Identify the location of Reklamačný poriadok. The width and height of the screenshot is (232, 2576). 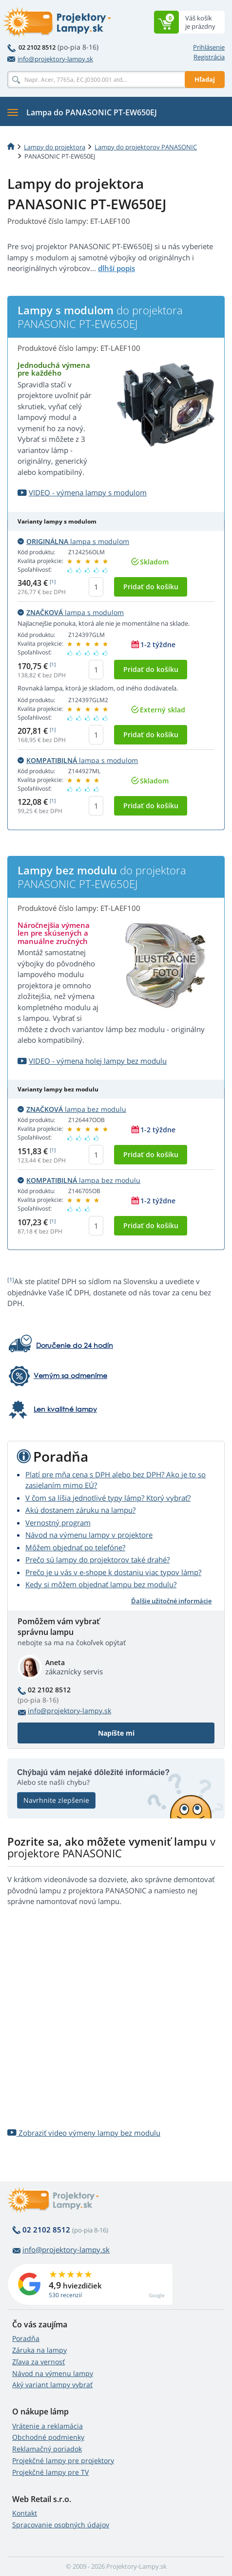
(47, 2448).